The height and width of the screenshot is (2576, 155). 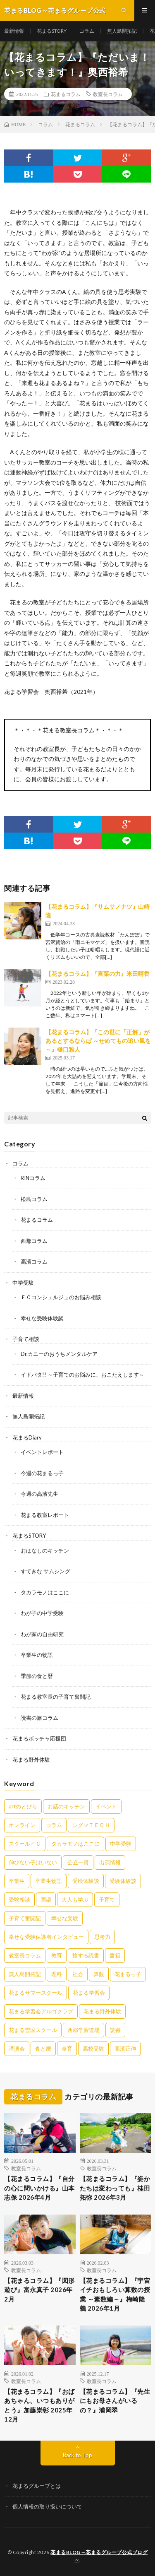 What do you see at coordinates (77, 2455) in the screenshot?
I see `Back to Top` at bounding box center [77, 2455].